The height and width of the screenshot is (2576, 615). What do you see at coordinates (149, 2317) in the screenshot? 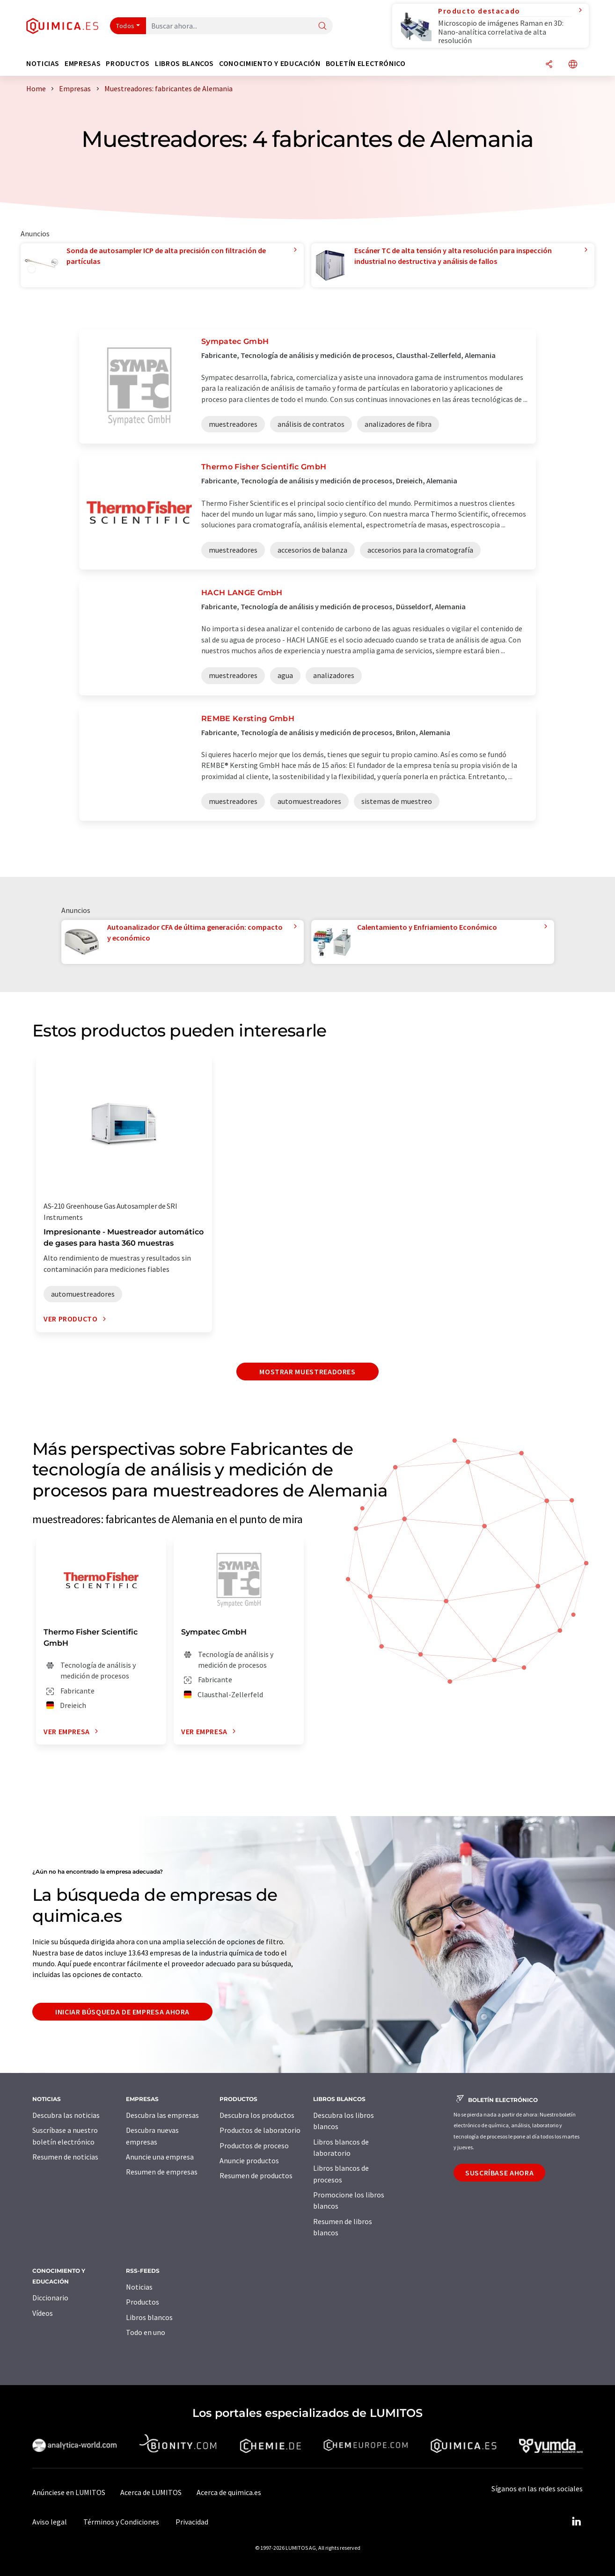
I see `Libros blancos` at bounding box center [149, 2317].